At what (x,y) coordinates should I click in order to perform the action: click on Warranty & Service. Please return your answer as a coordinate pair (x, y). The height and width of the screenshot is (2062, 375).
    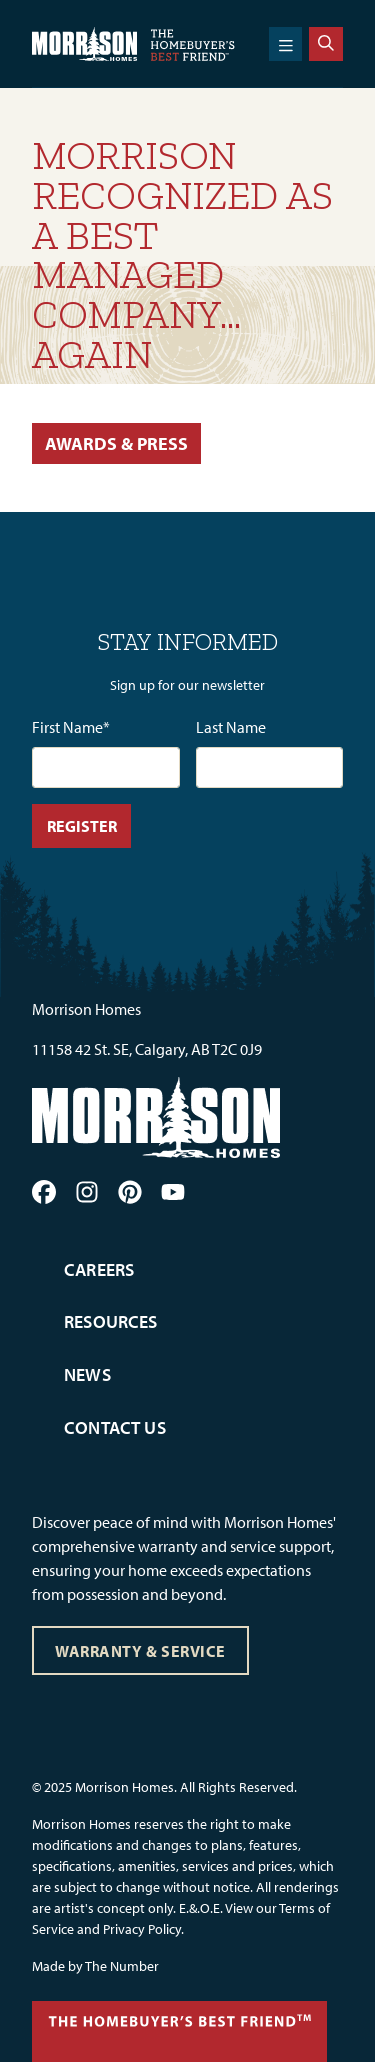
    Looking at the image, I should click on (140, 1651).